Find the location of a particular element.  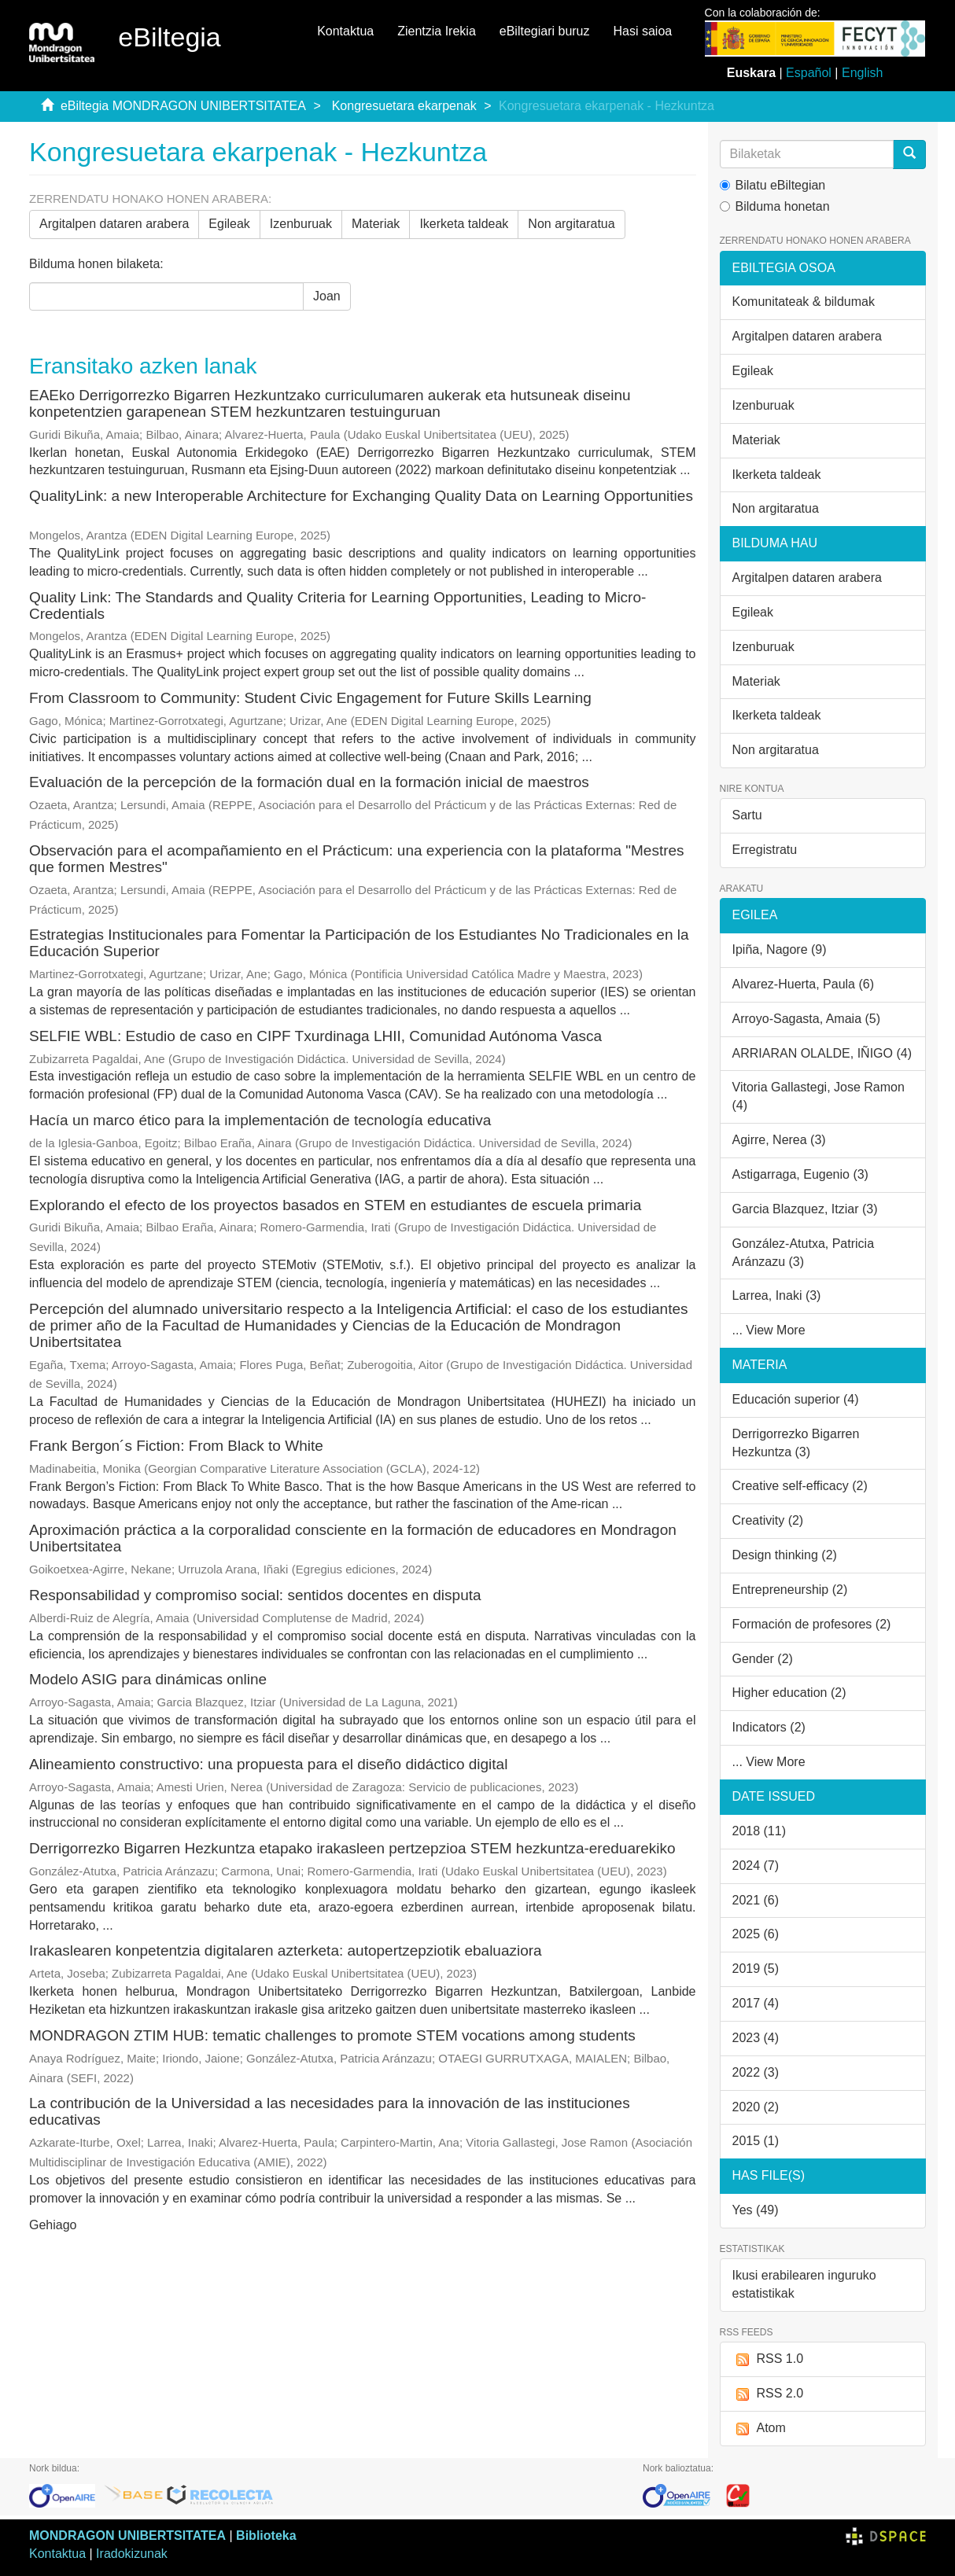

Izenburuak is located at coordinates (301, 223).